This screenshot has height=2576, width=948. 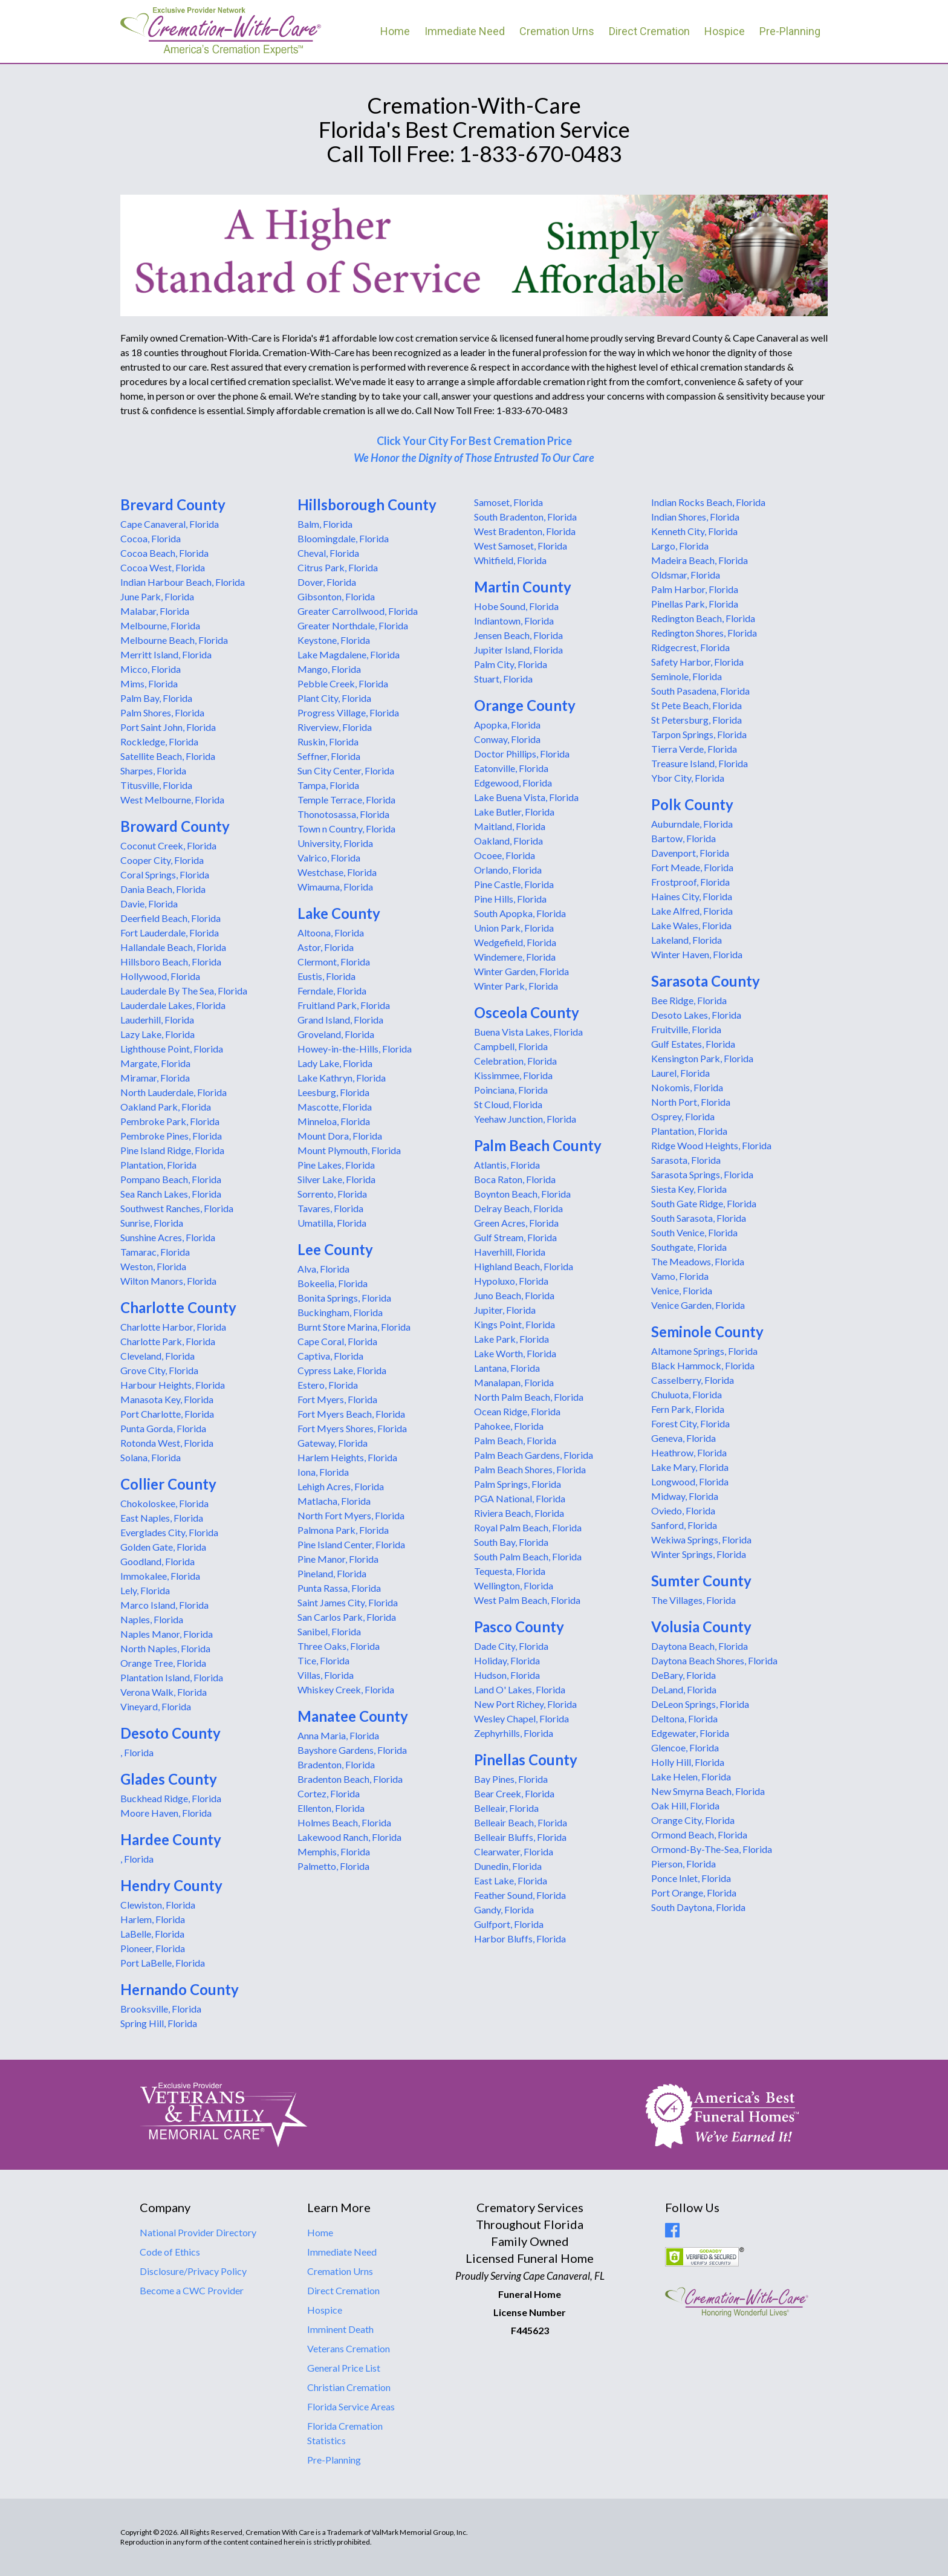 I want to click on Sanibel, Florida, so click(x=329, y=1631).